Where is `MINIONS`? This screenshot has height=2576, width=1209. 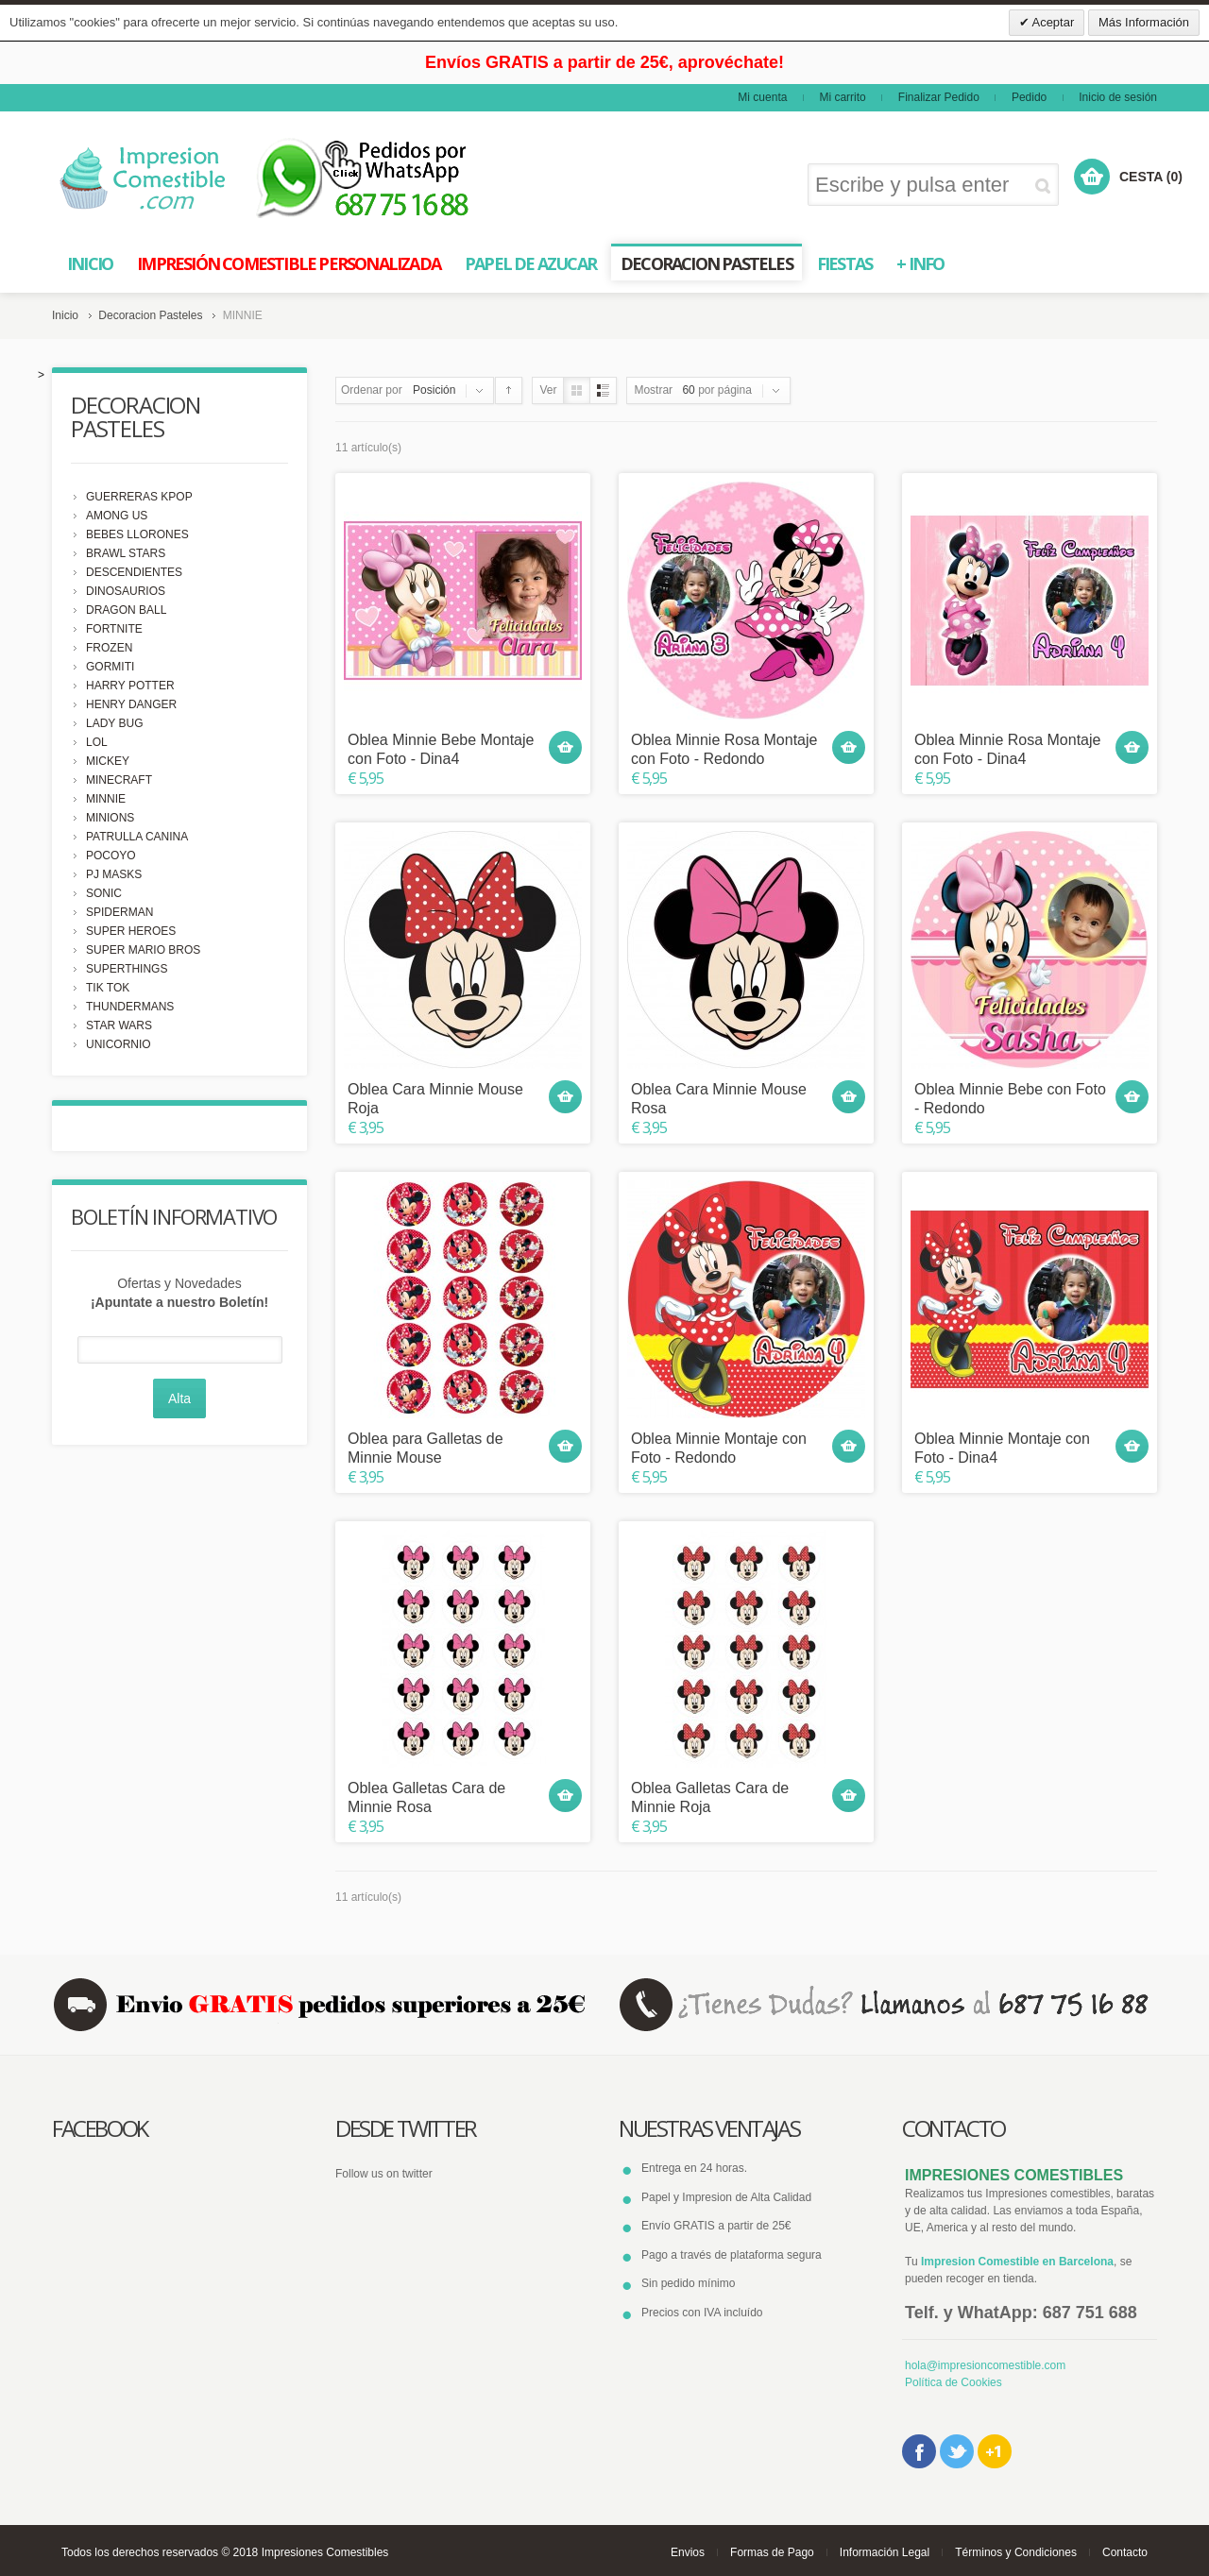 MINIONS is located at coordinates (110, 817).